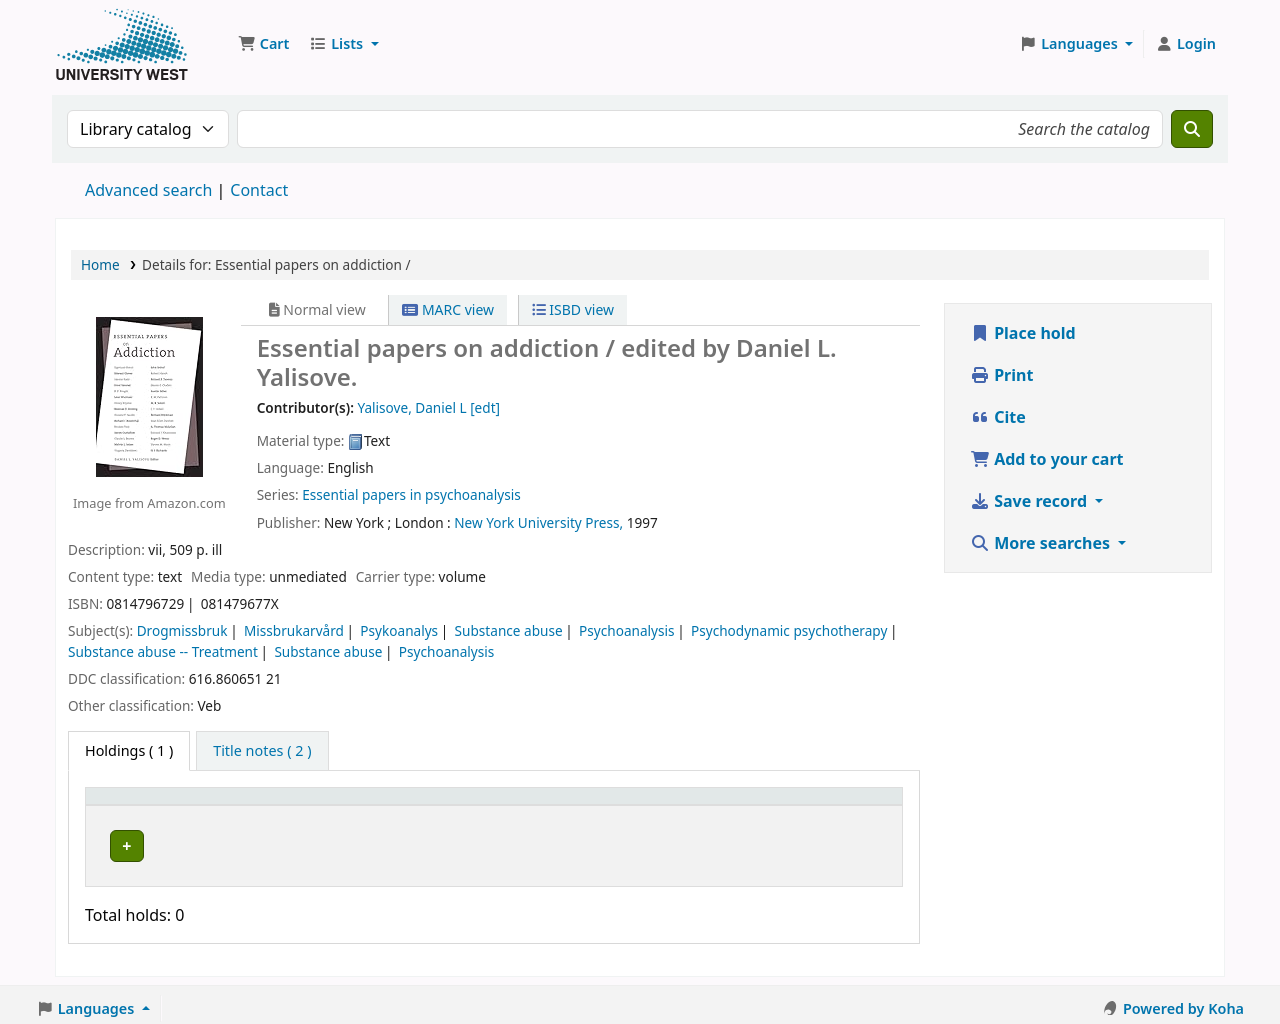 The image size is (1280, 1024). Describe the element at coordinates (163, 651) in the screenshot. I see `Substance abuse -- Treatment` at that location.